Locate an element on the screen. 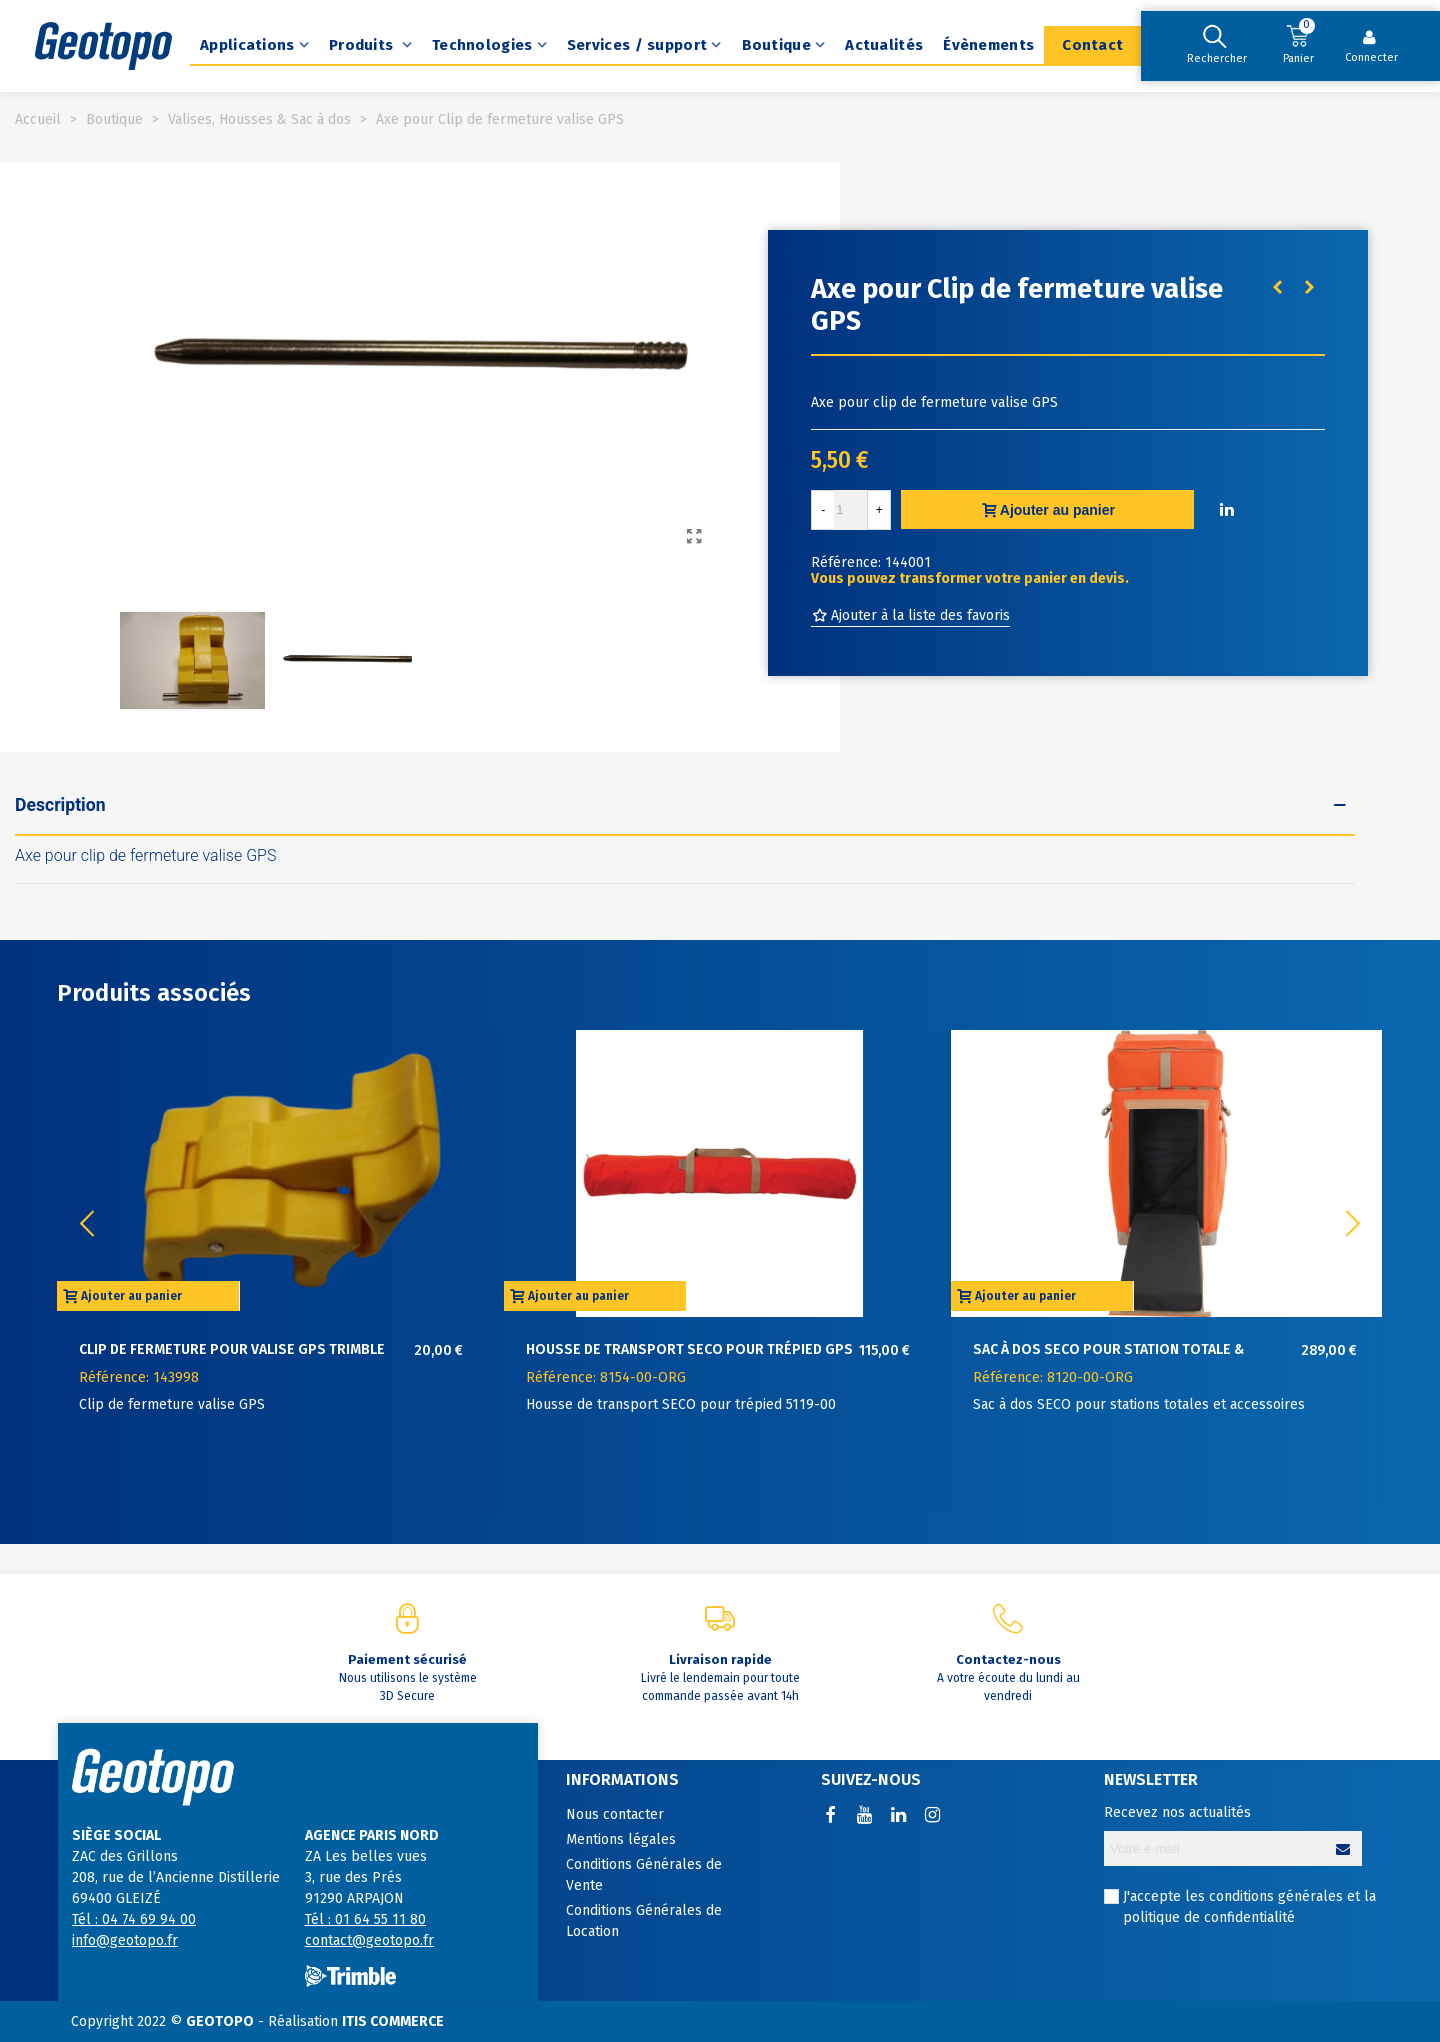 Image resolution: width=1440 pixels, height=2042 pixels. Tél : 01 64 55 11 80 is located at coordinates (365, 1919).